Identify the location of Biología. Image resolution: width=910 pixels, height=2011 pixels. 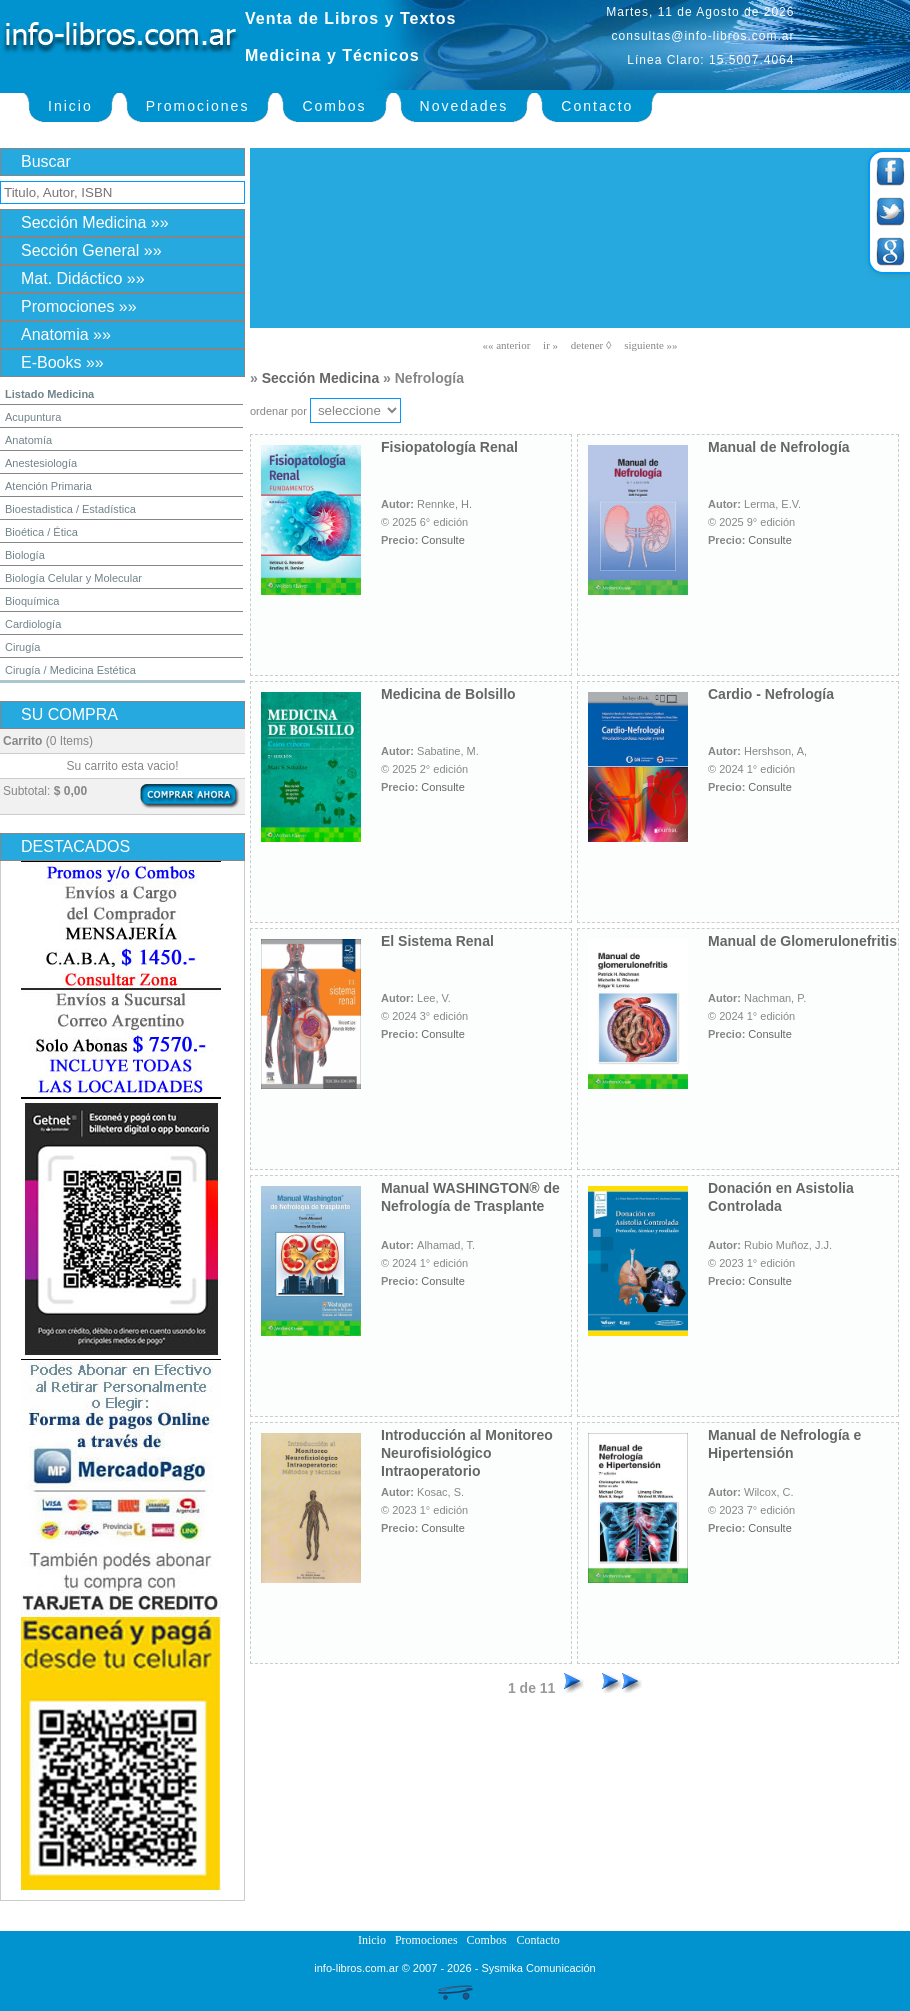
(25, 555).